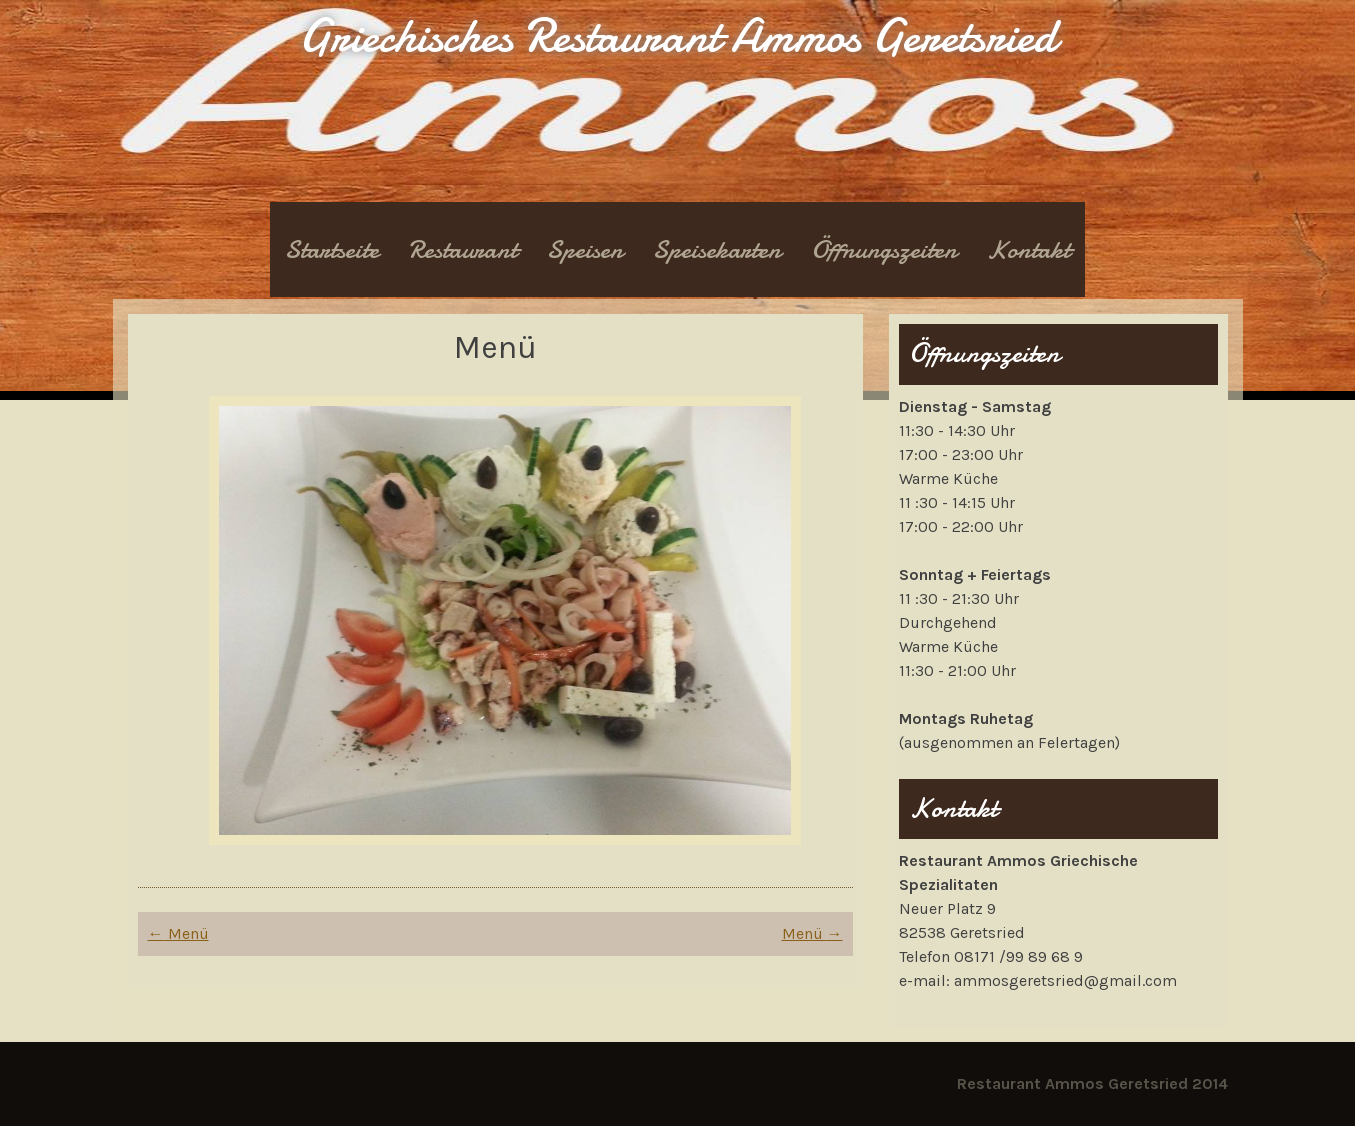  I want to click on Speisen, so click(585, 249).